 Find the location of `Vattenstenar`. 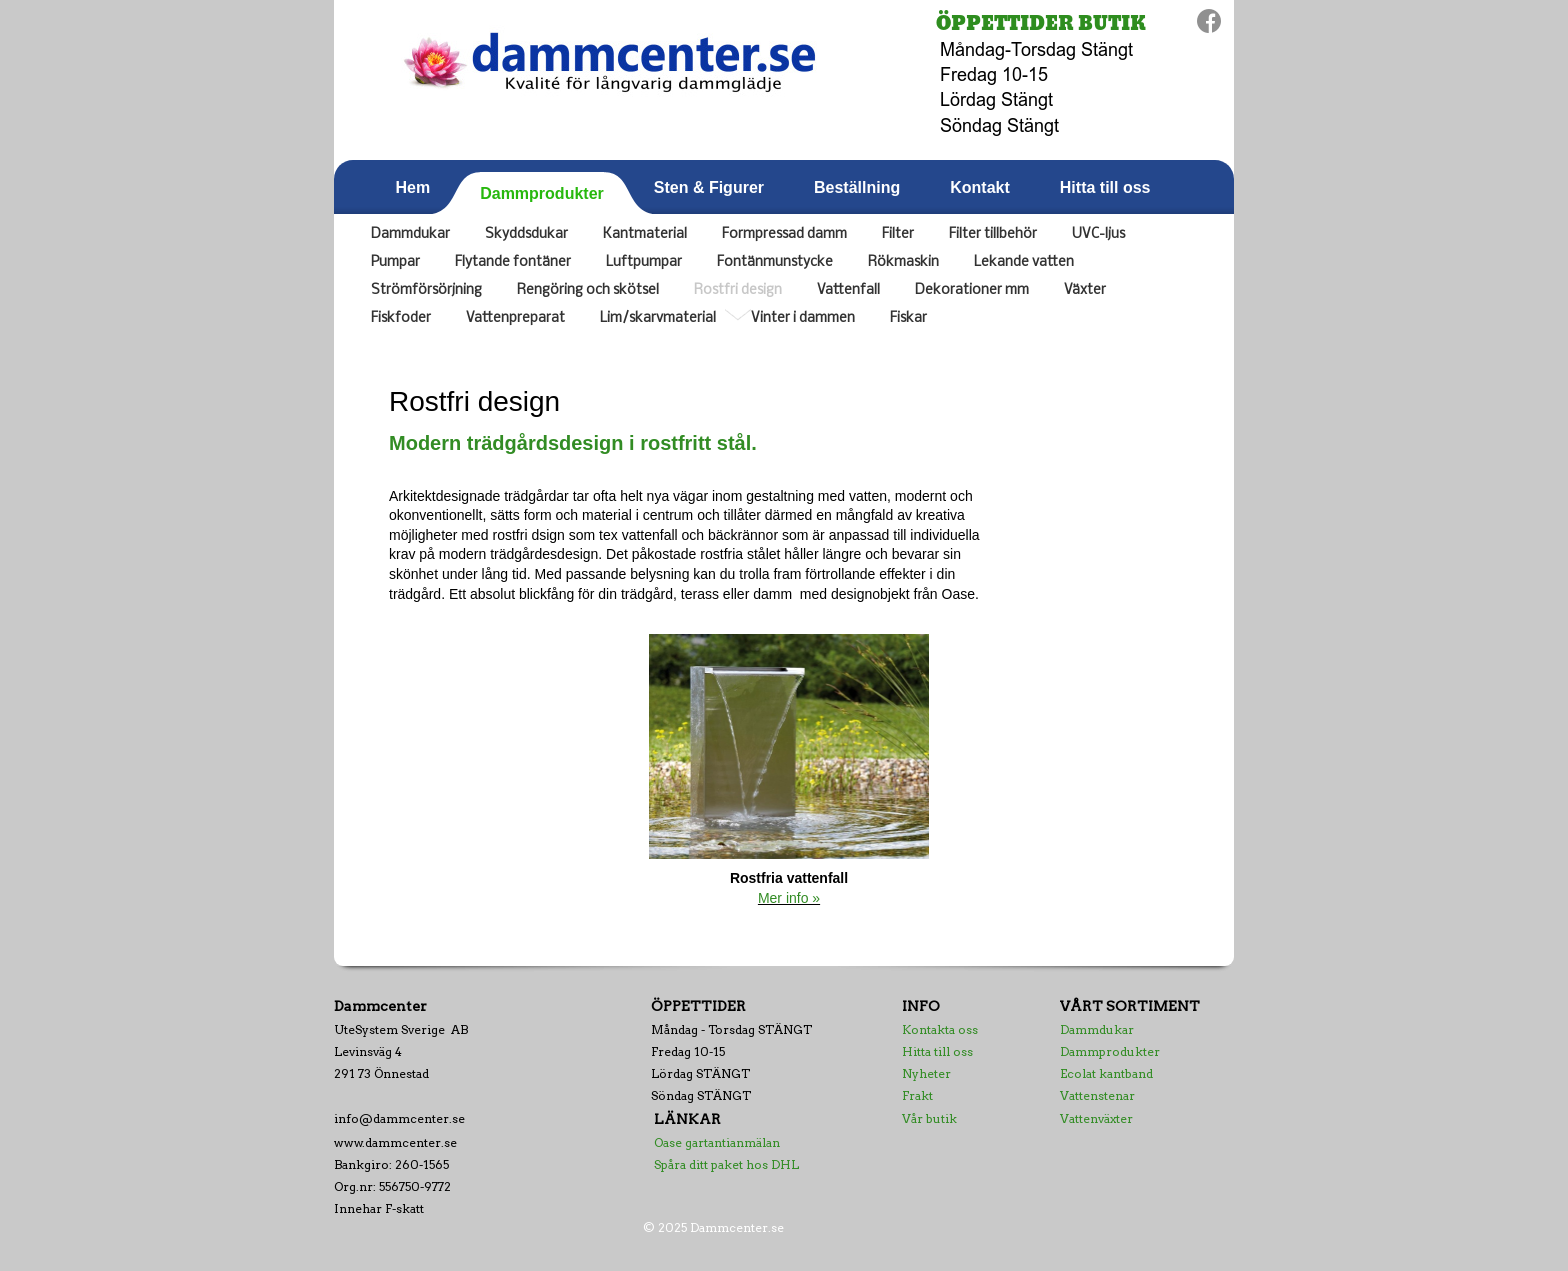

Vattenstenar is located at coordinates (1097, 1095).